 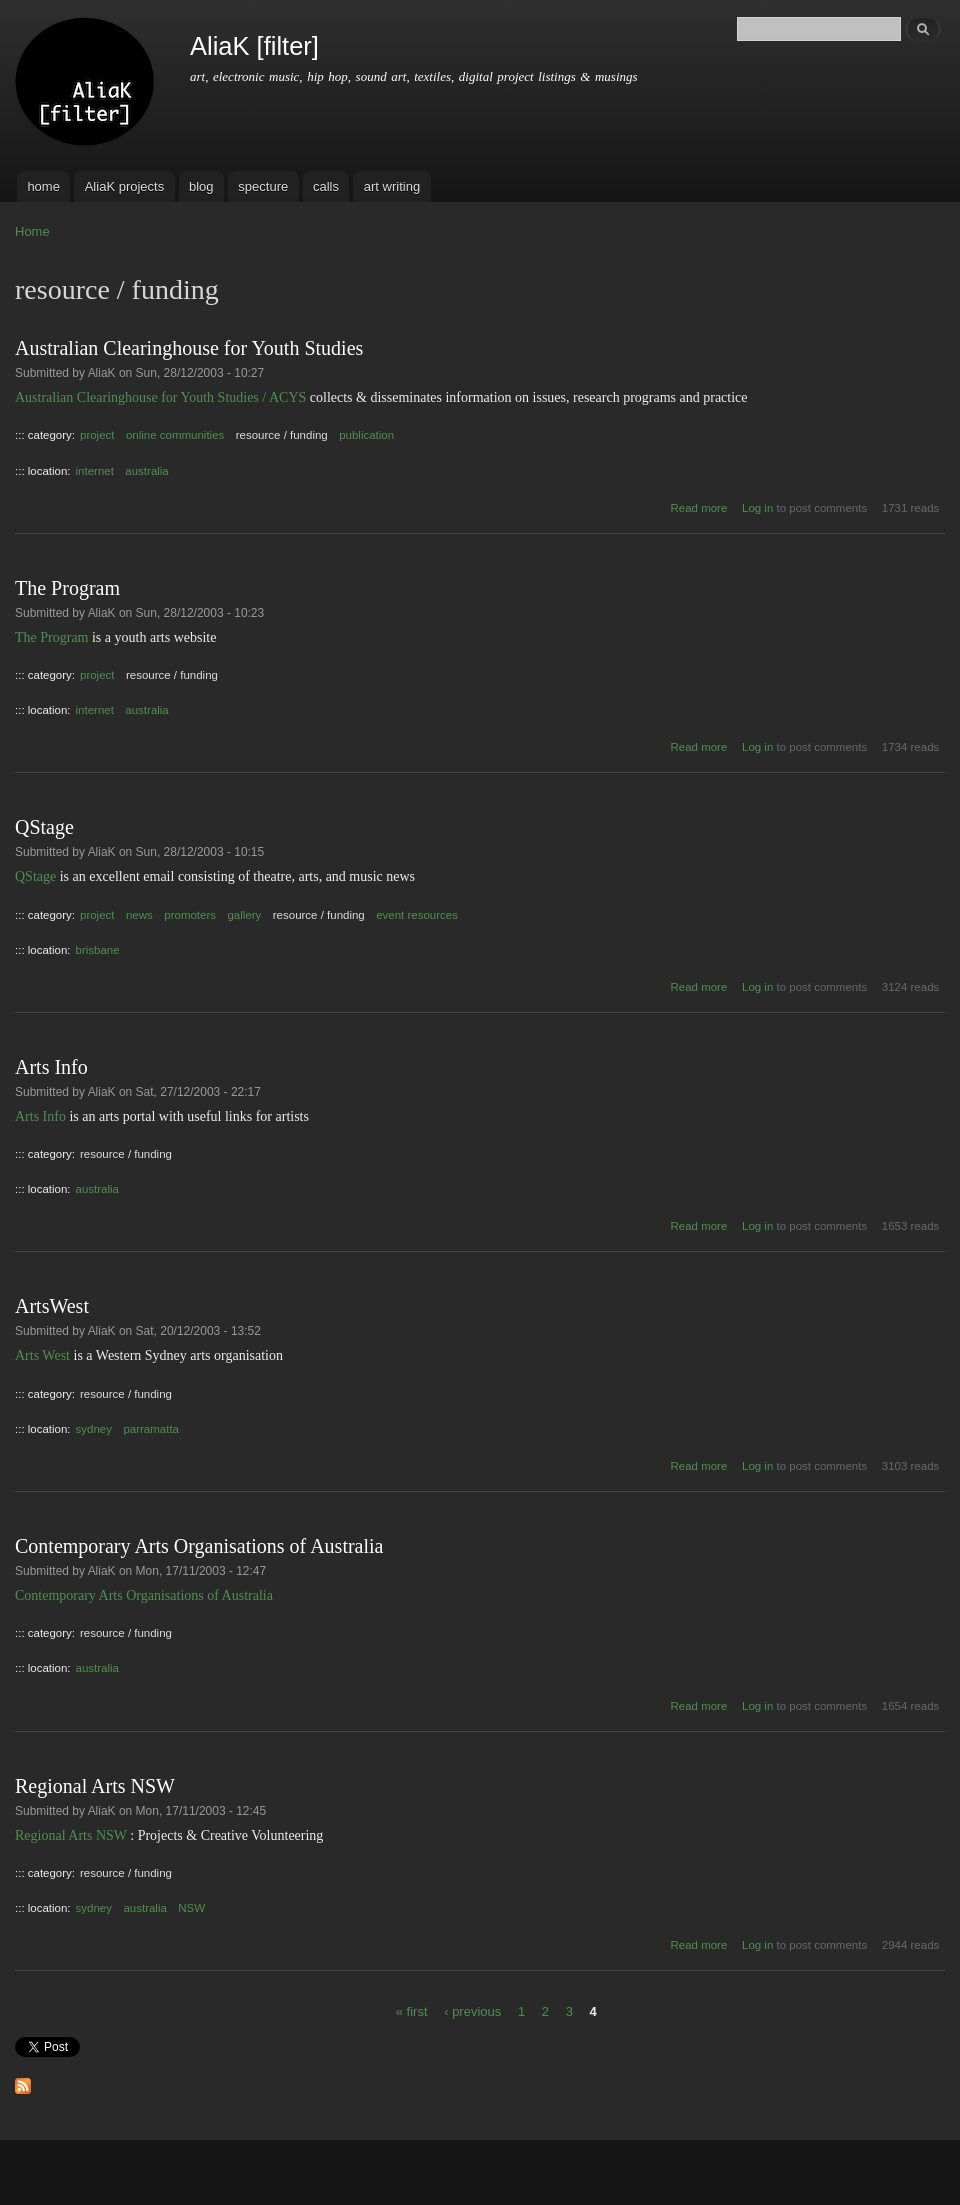 I want to click on The Program, so click(x=67, y=588).